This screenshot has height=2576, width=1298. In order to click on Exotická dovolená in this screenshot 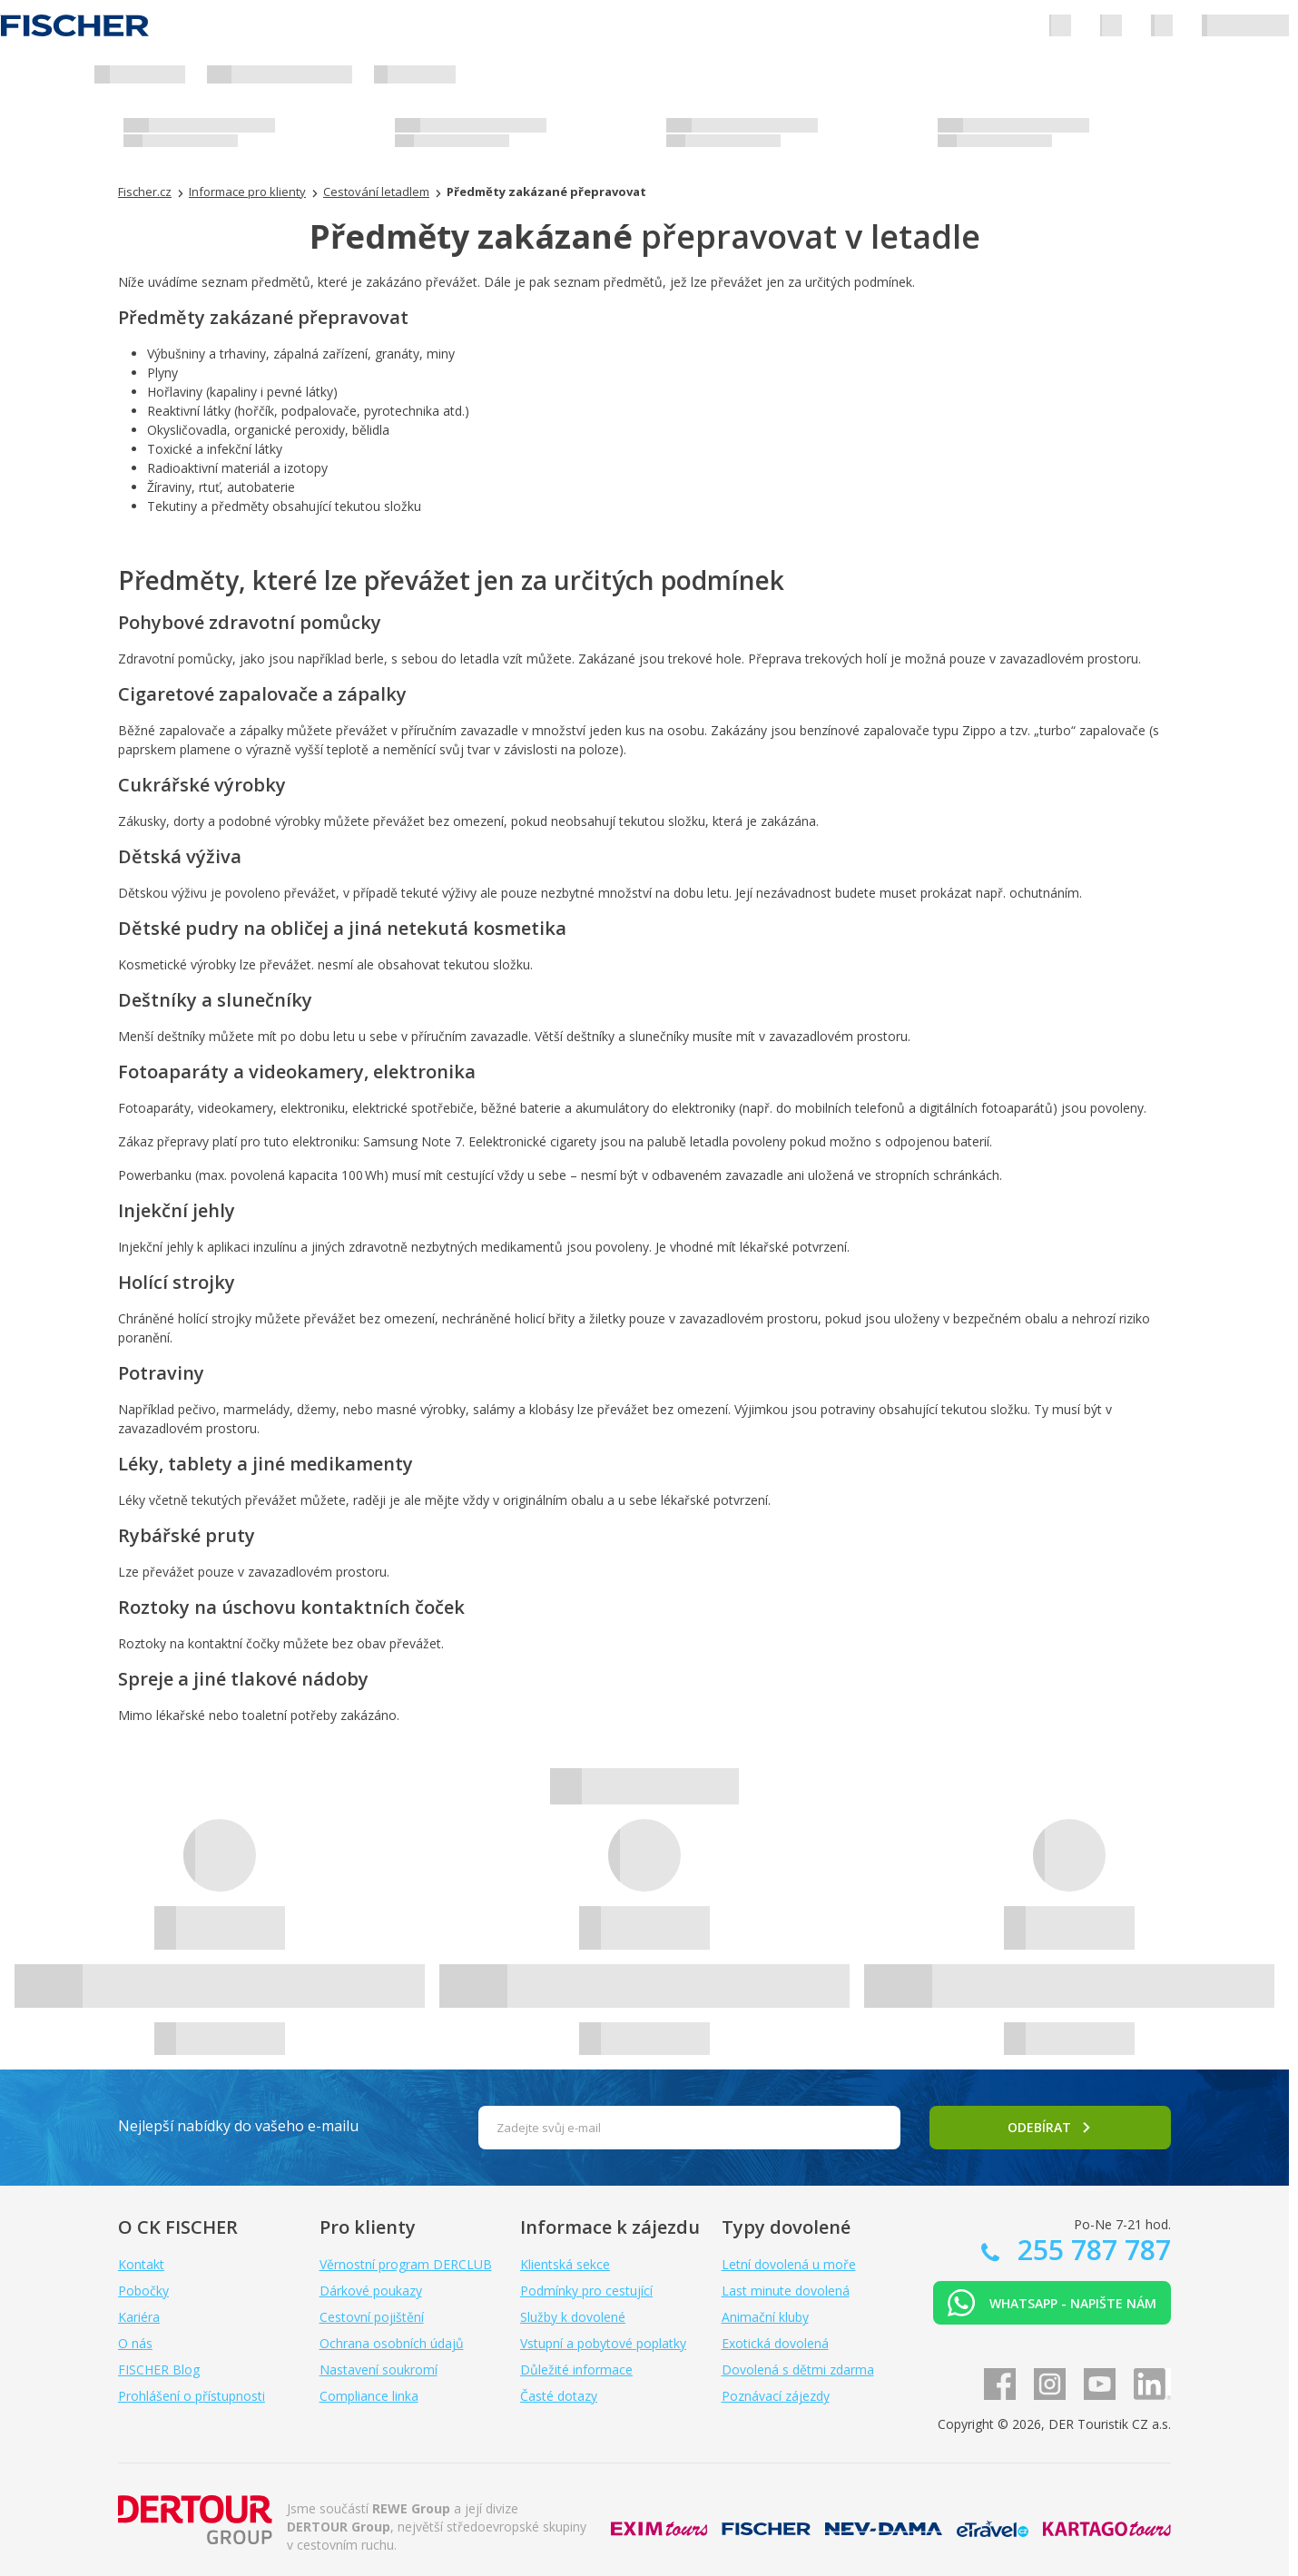, I will do `click(775, 2343)`.